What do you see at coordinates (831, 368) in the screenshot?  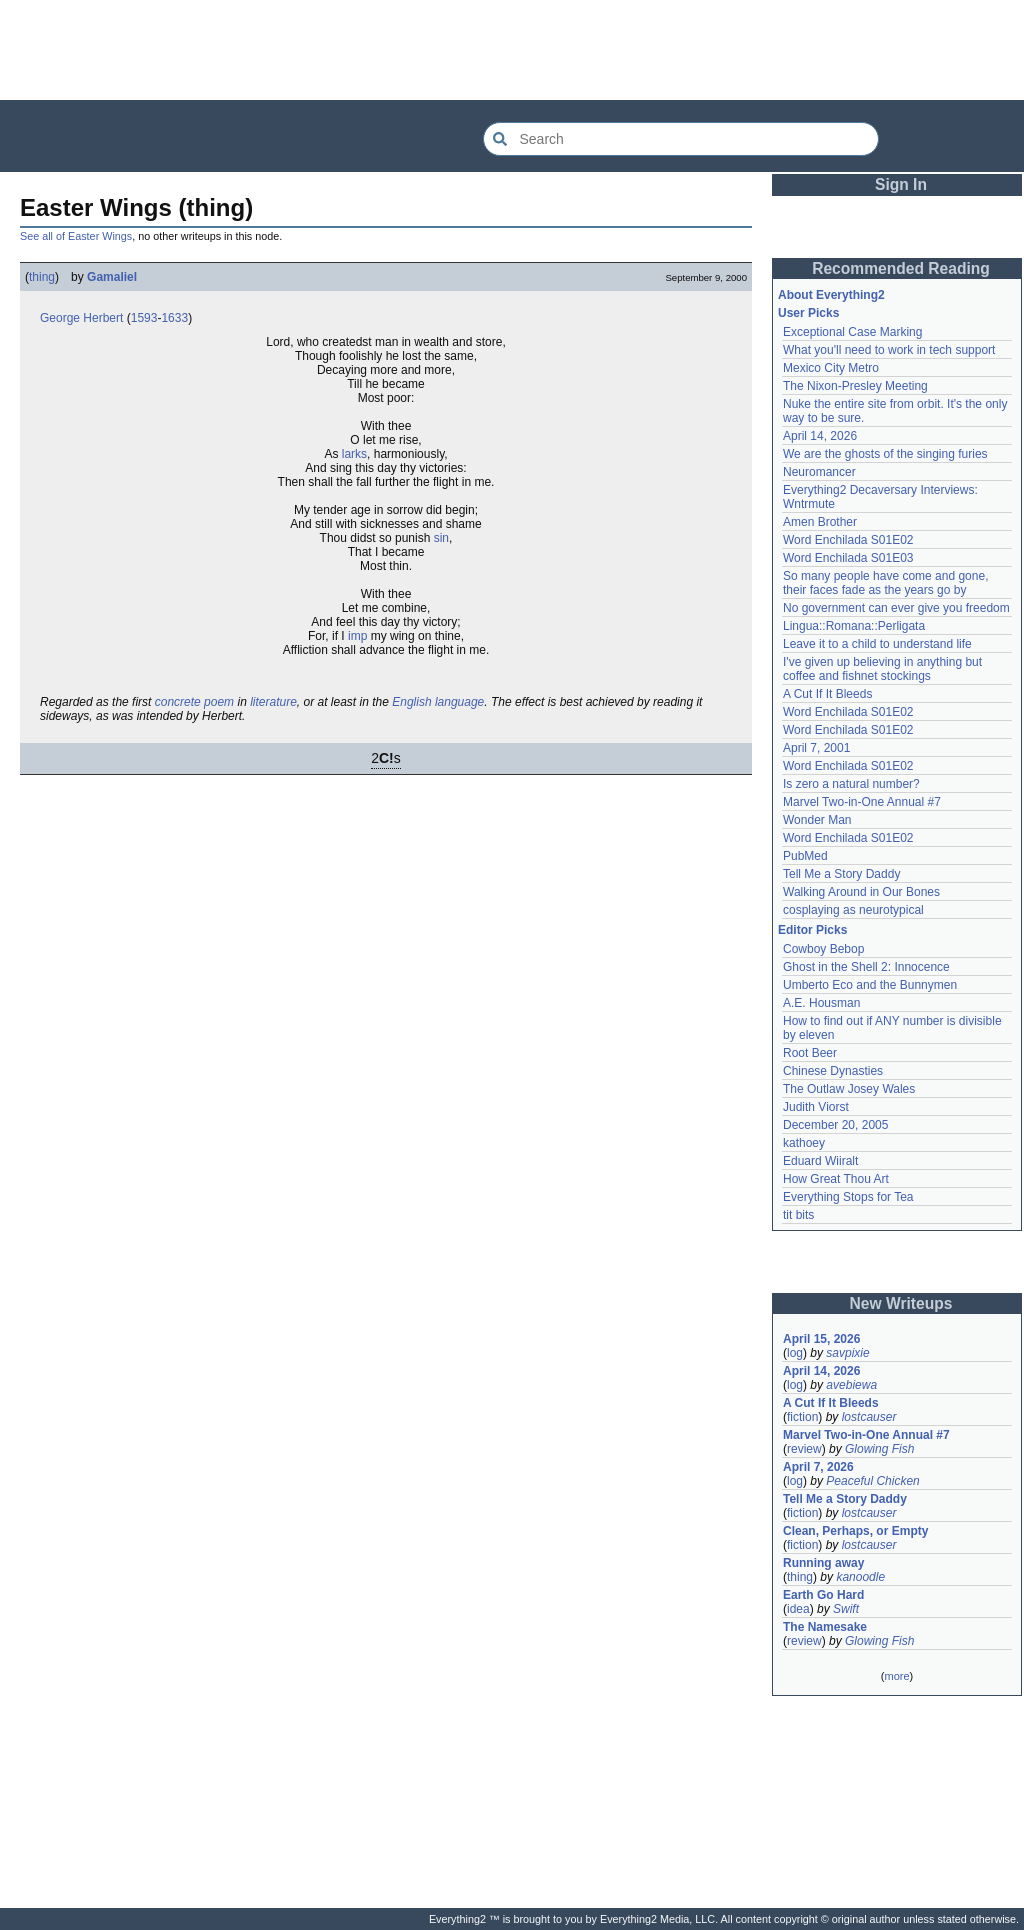 I see `Mexico City Metro` at bounding box center [831, 368].